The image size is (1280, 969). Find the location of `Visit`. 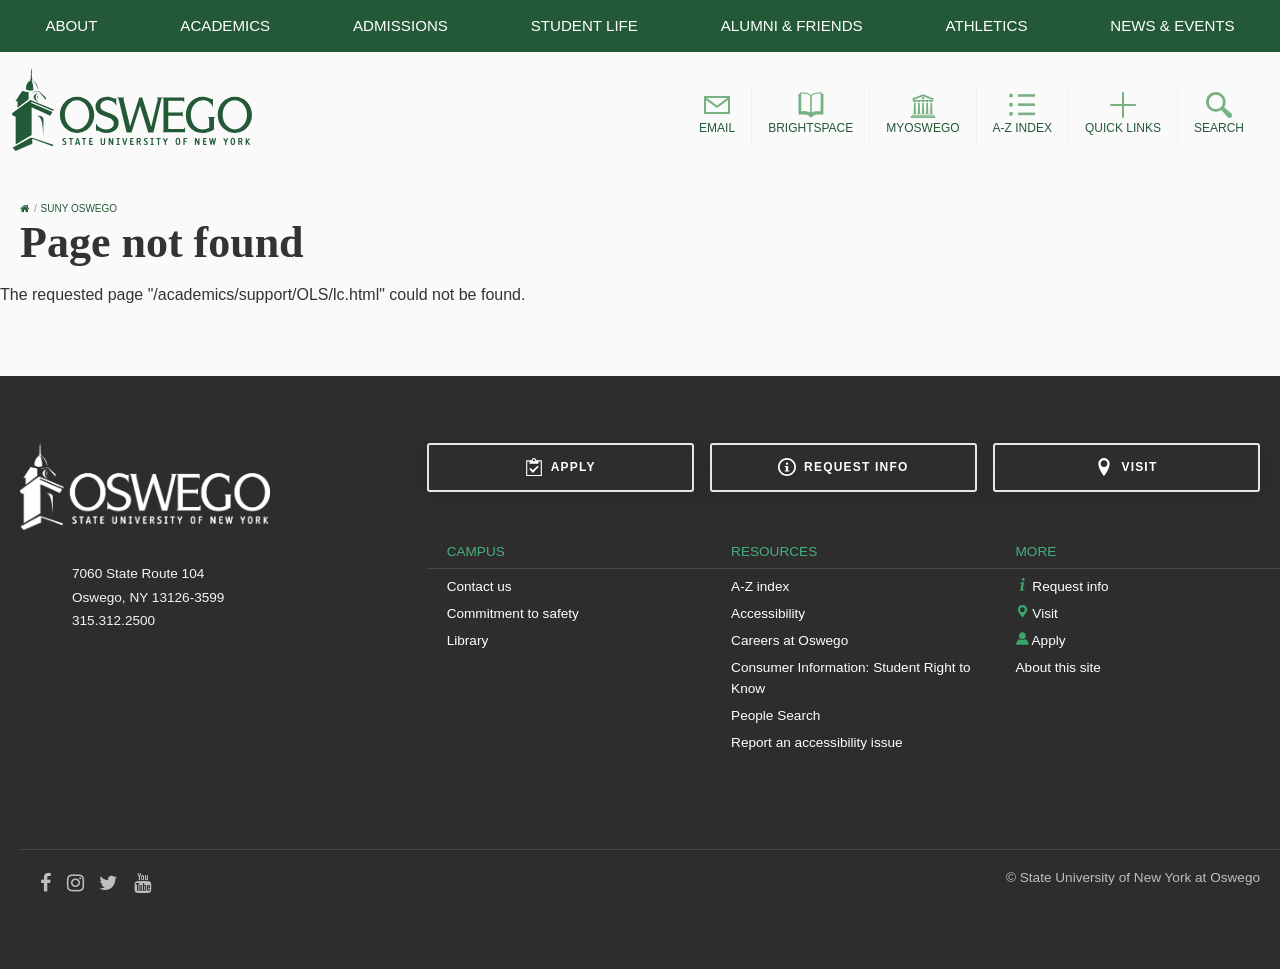

Visit is located at coordinates (1126, 467).